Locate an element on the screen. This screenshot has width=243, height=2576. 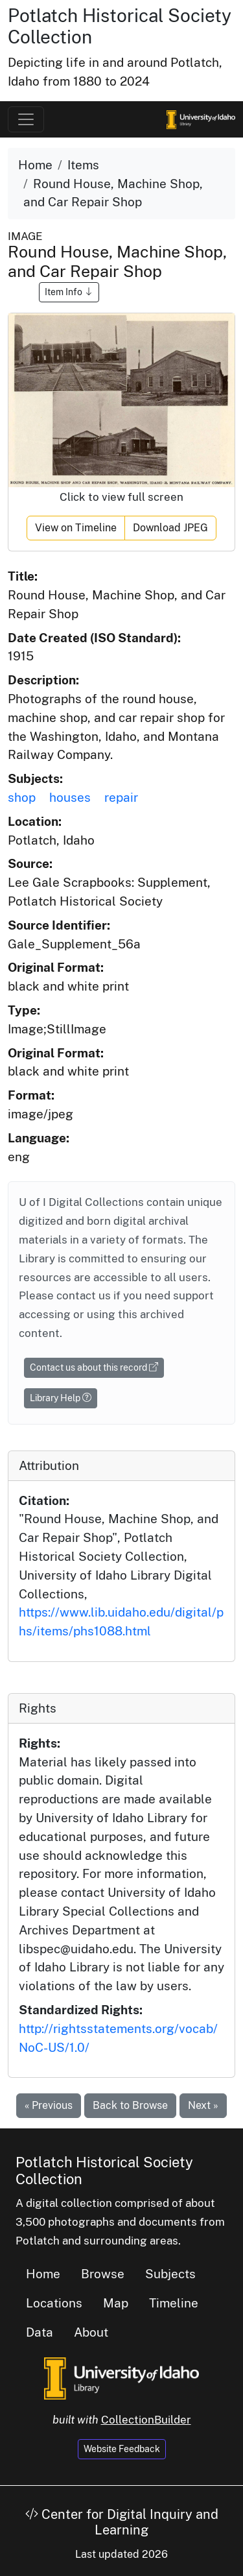
Home is located at coordinates (35, 165).